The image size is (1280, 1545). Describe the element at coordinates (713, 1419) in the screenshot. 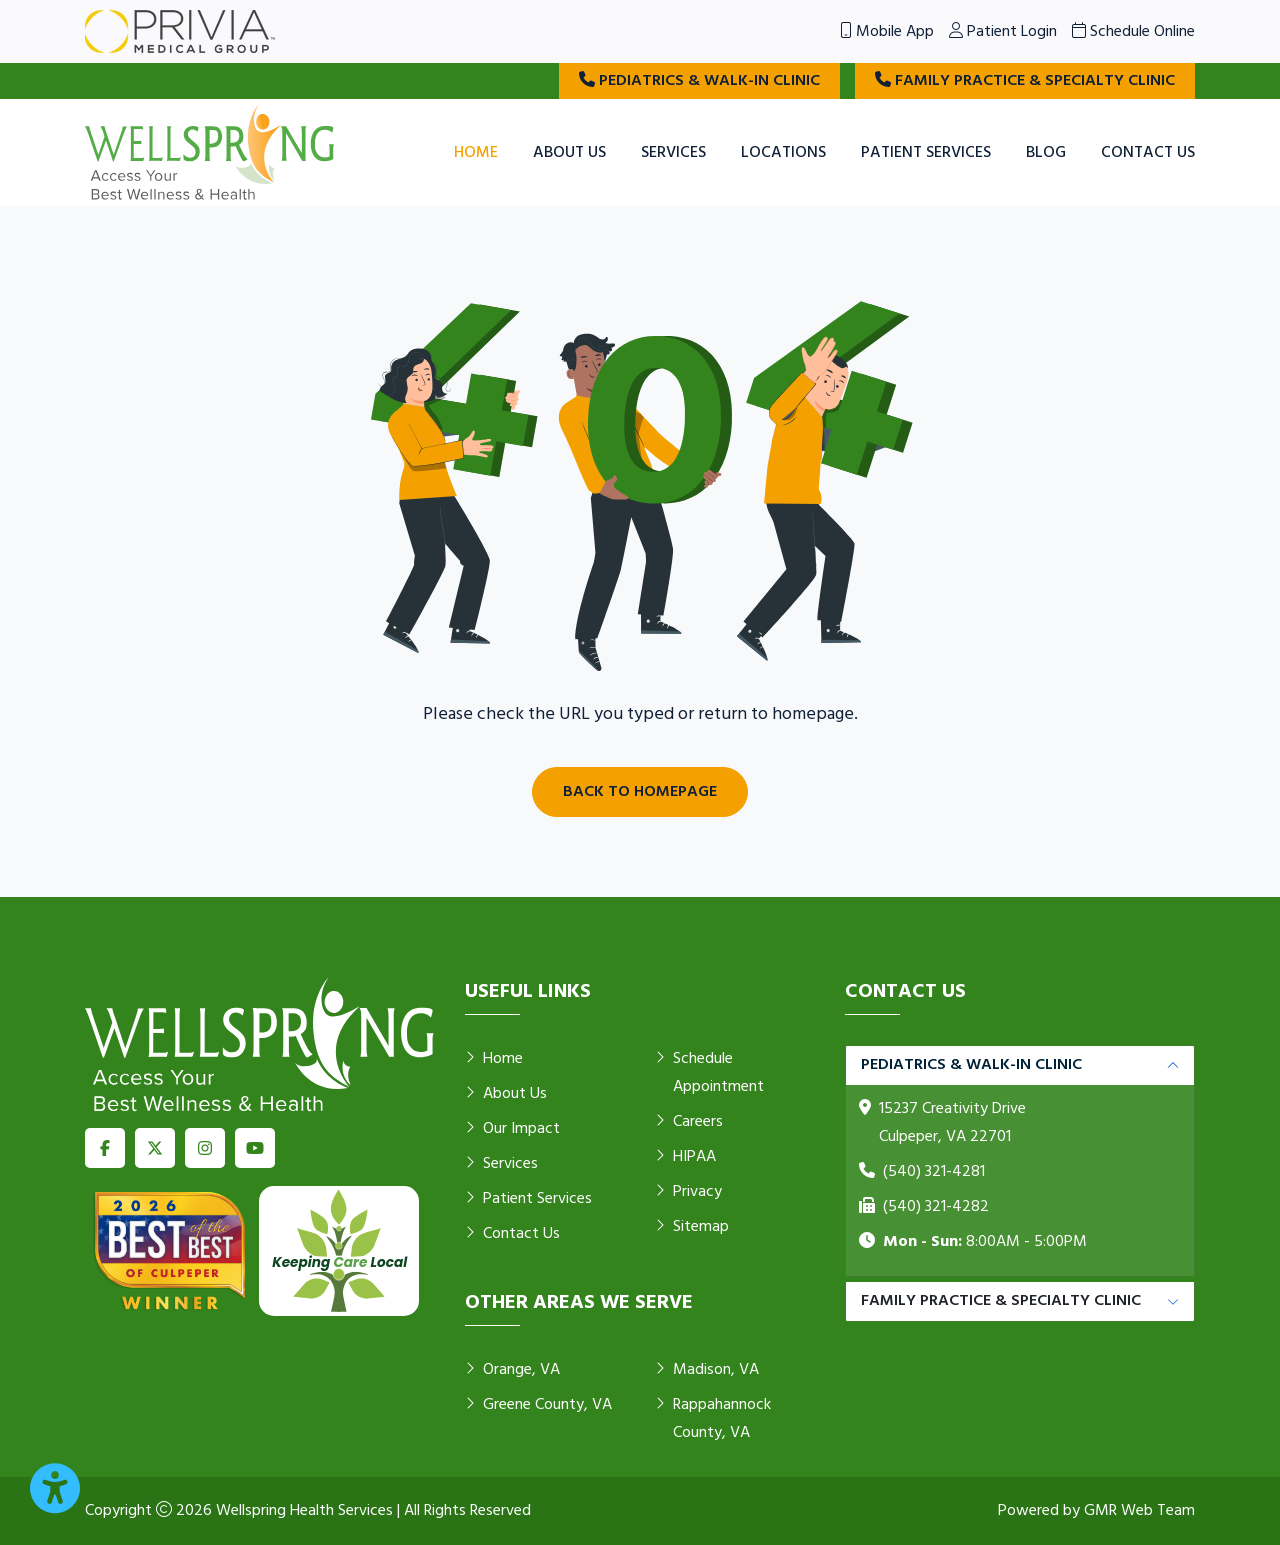

I see `Rappahannock County, VA` at that location.